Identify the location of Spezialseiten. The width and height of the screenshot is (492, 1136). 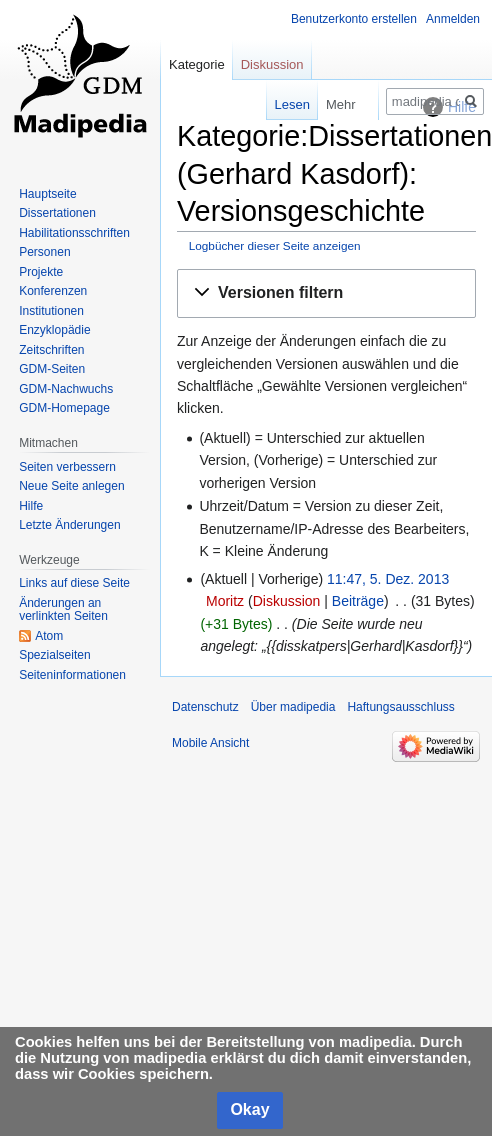
(54, 655).